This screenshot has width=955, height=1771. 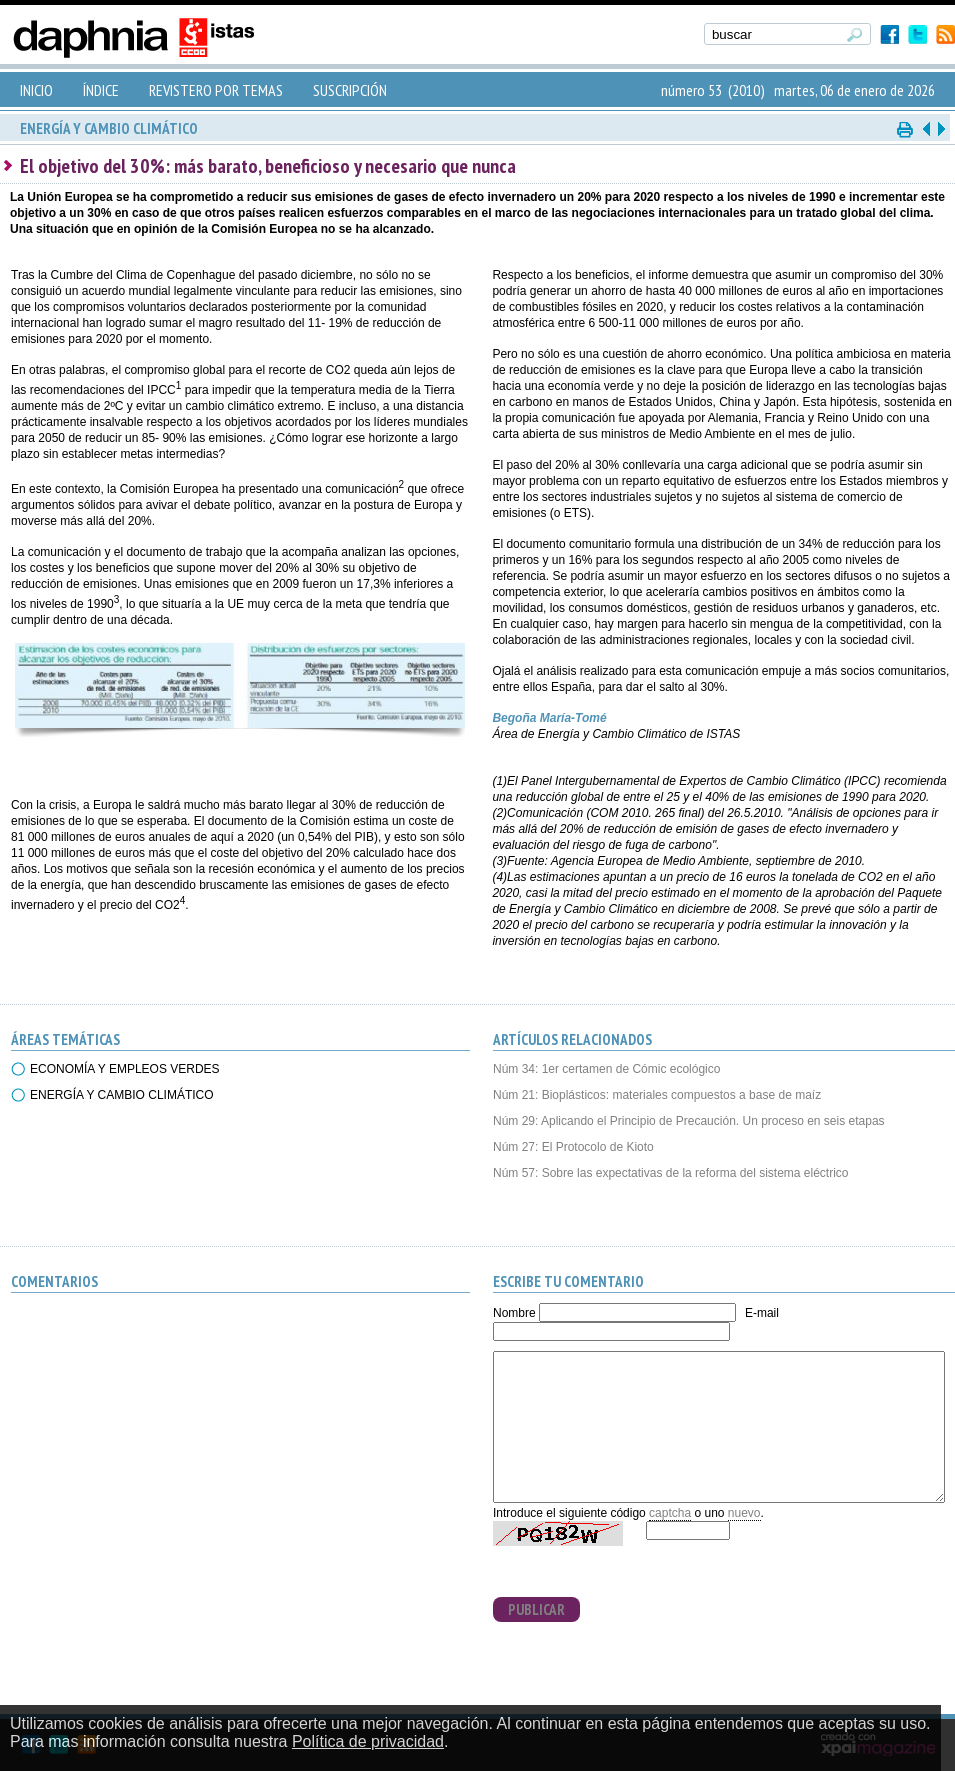 What do you see at coordinates (670, 1513) in the screenshot?
I see `captcha` at bounding box center [670, 1513].